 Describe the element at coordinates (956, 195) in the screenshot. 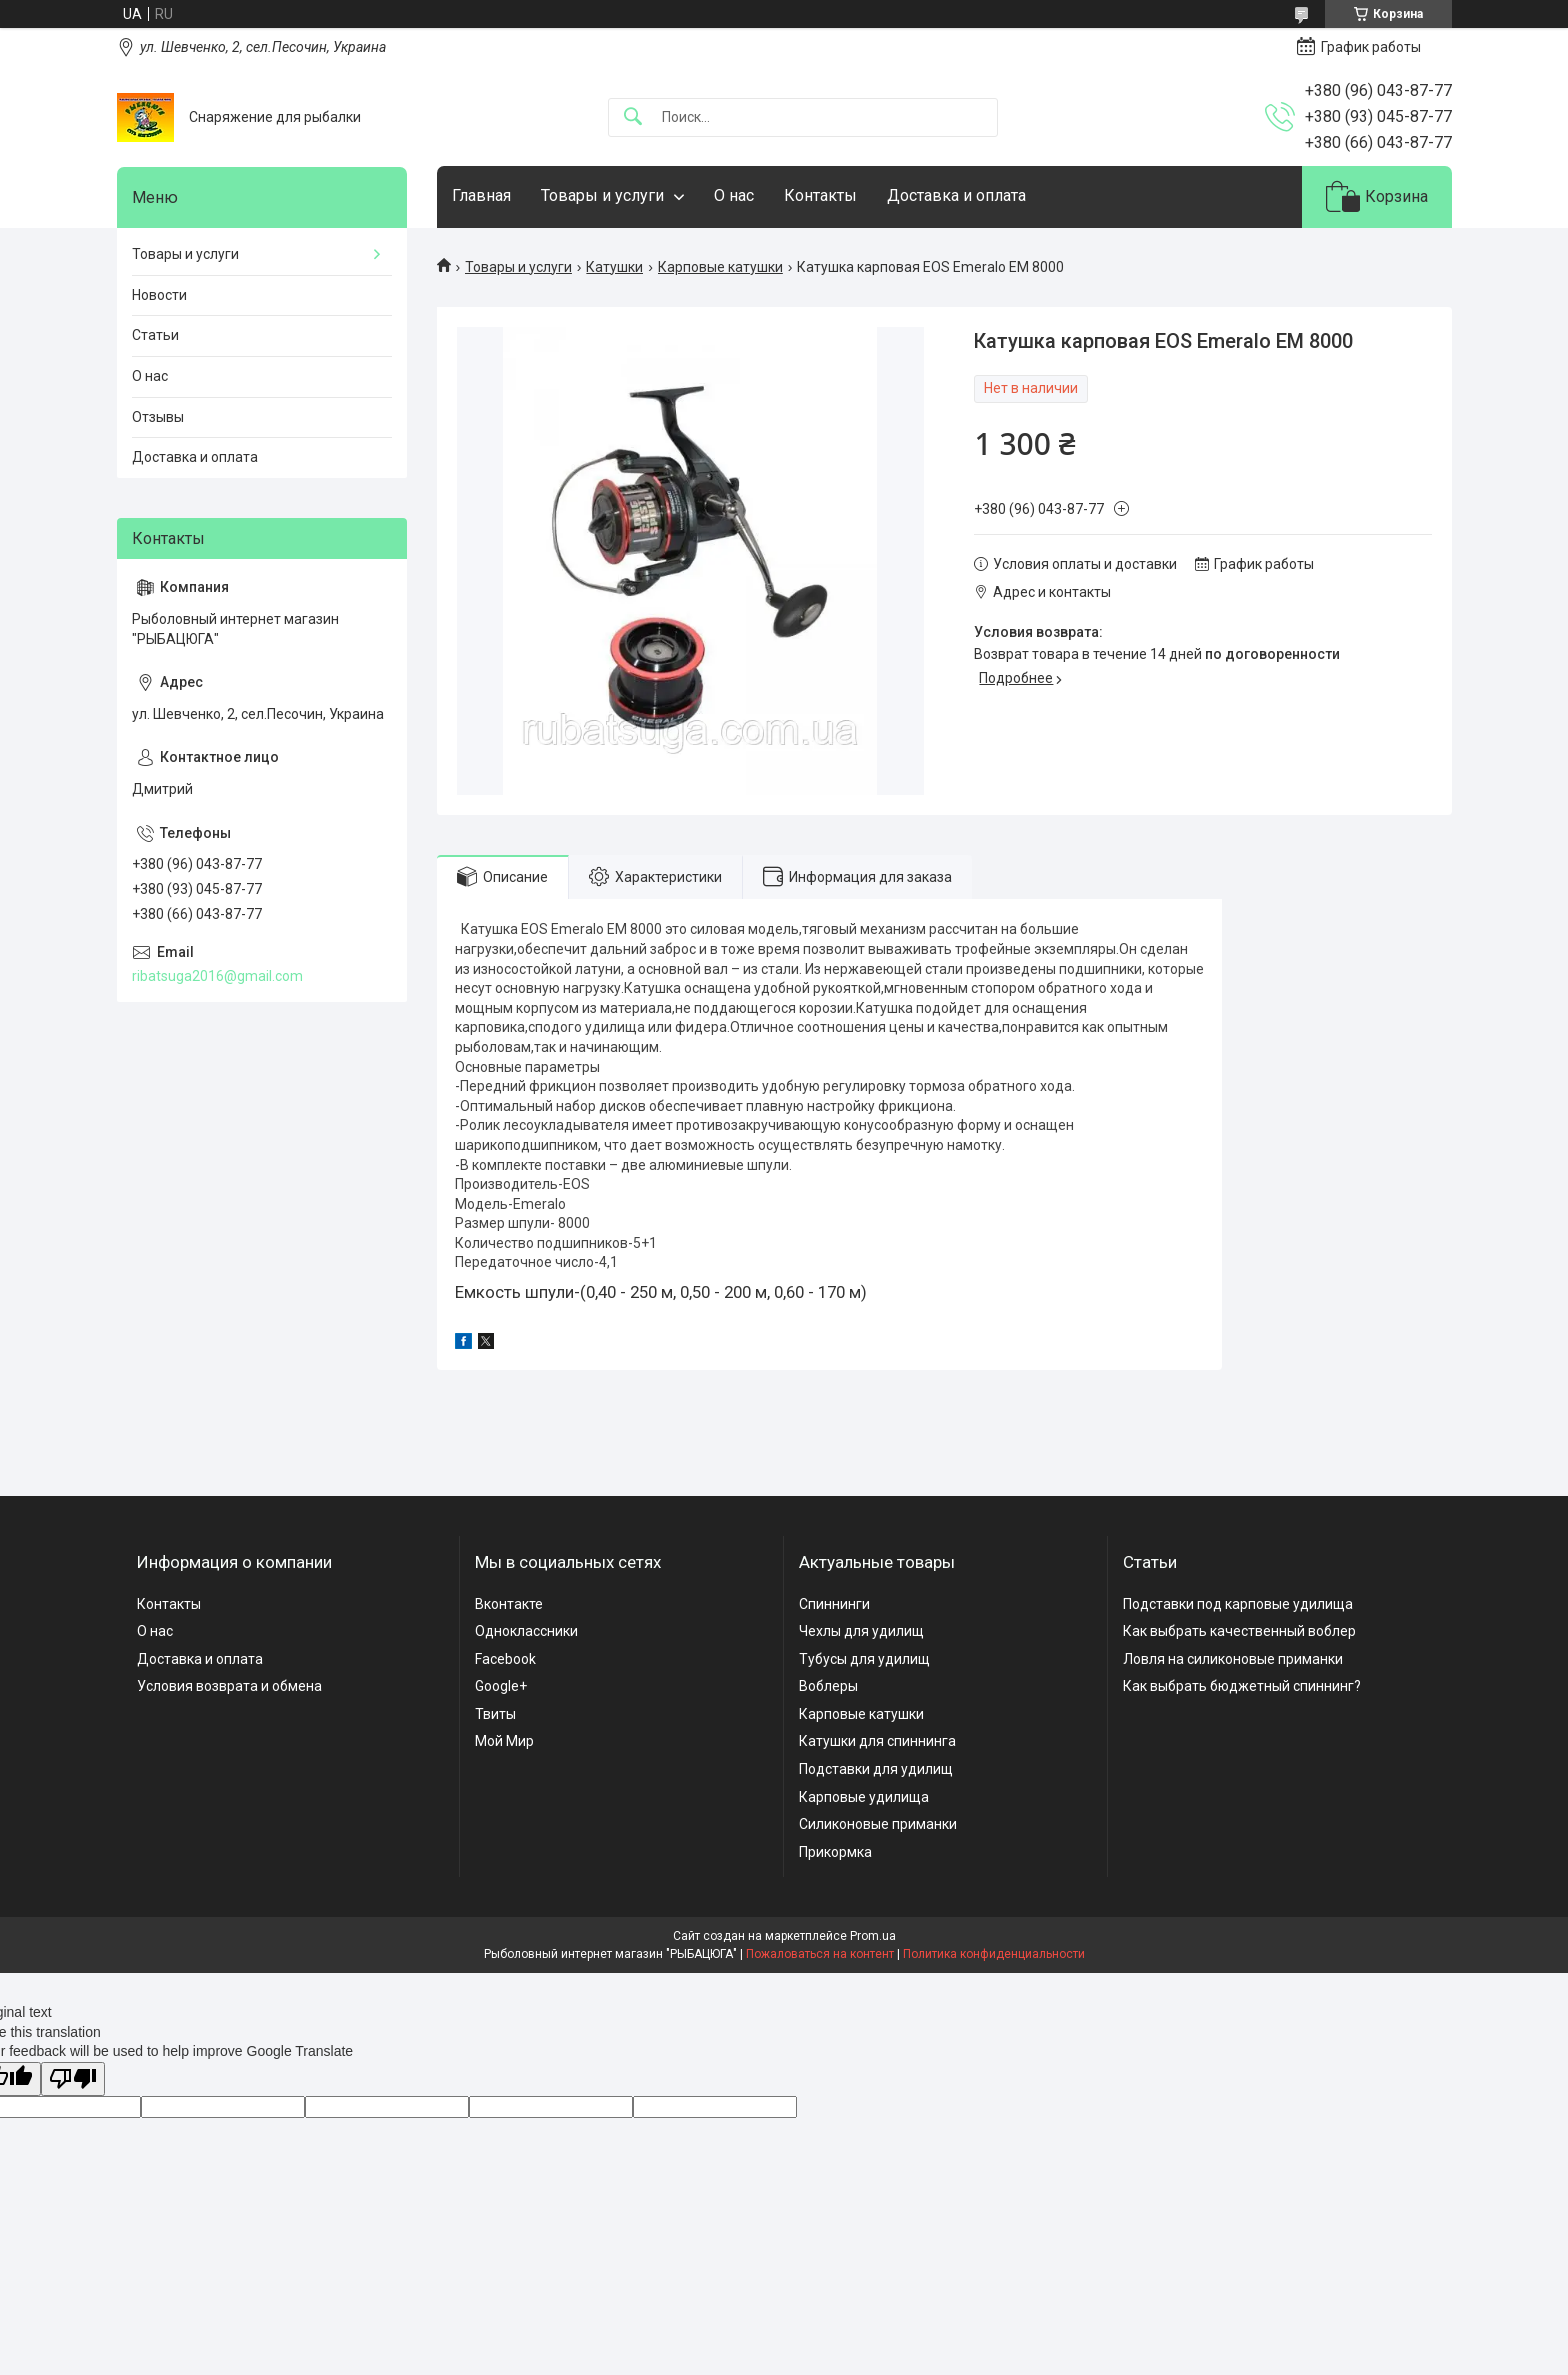

I see `Доставка и оплата` at that location.